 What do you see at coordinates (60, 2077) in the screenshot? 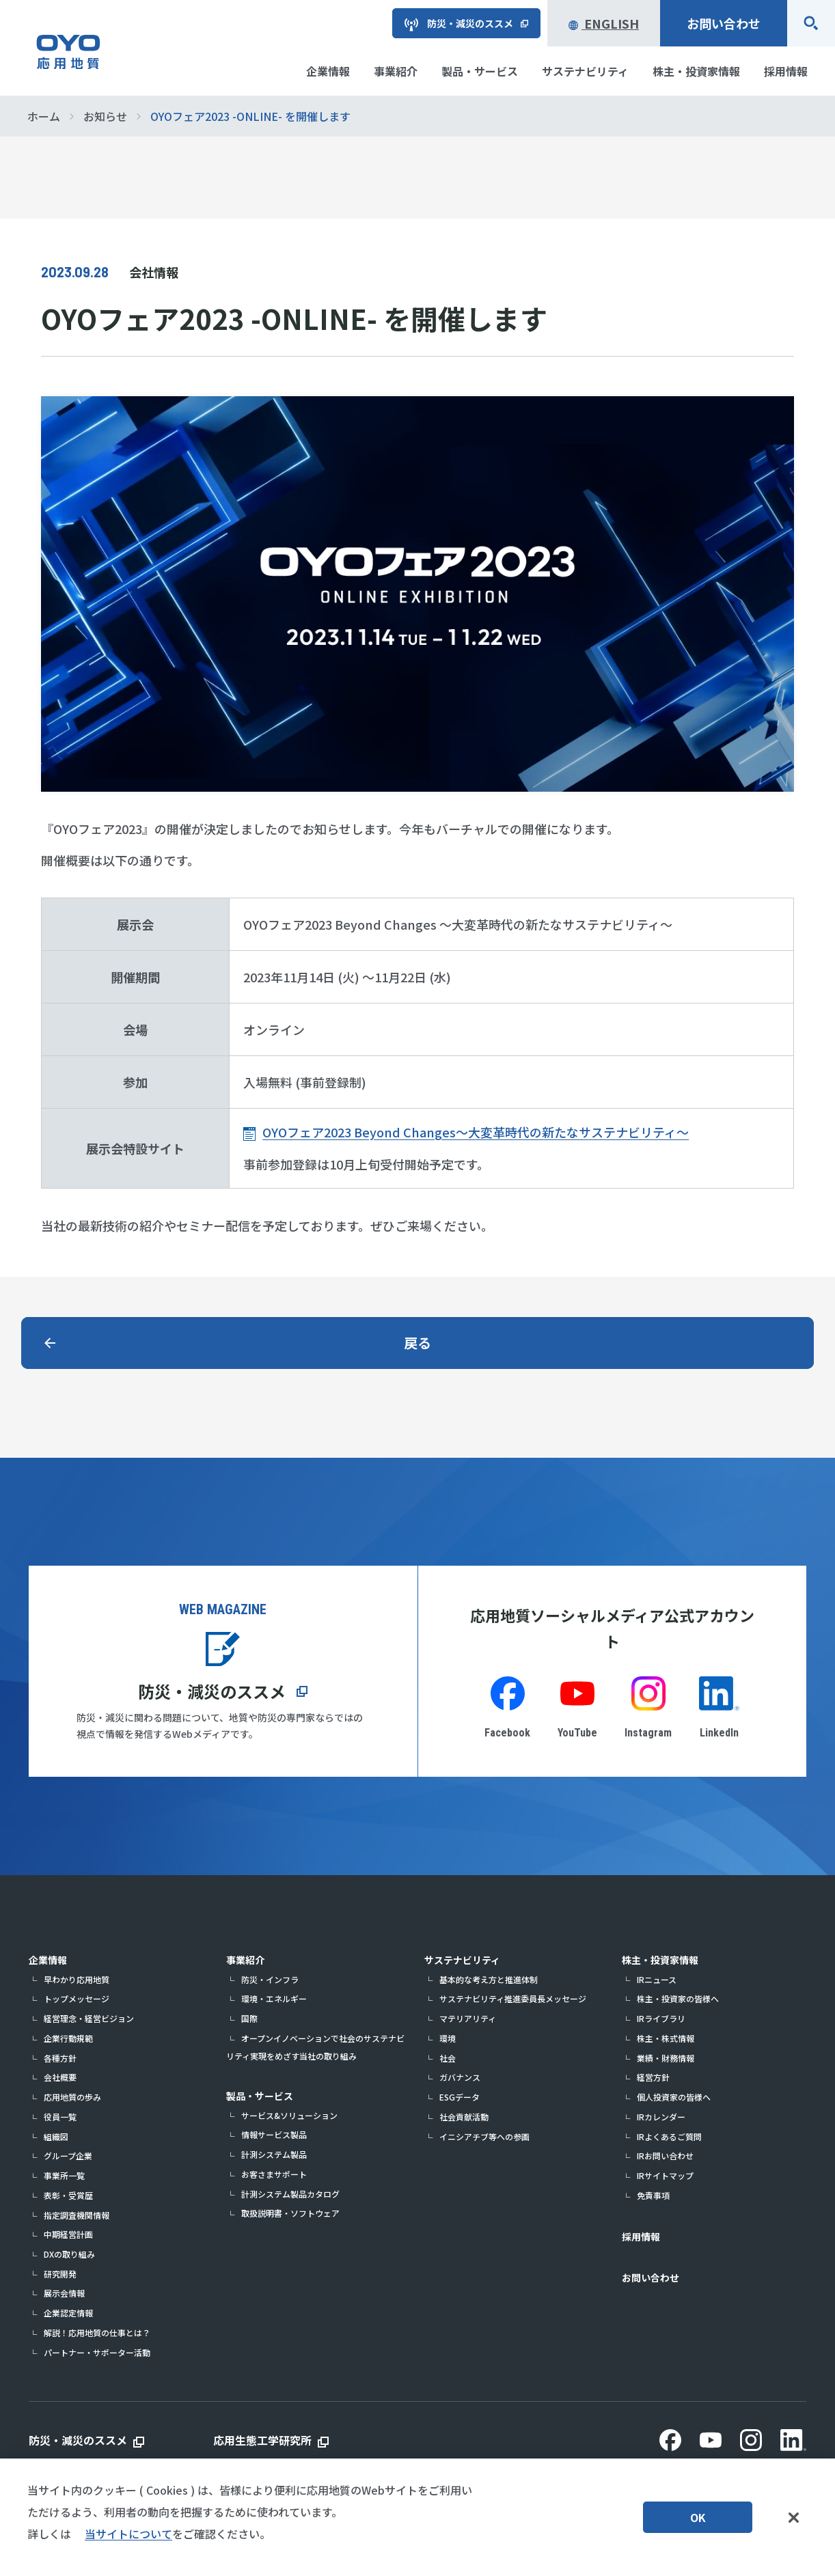
I see `会社概要` at bounding box center [60, 2077].